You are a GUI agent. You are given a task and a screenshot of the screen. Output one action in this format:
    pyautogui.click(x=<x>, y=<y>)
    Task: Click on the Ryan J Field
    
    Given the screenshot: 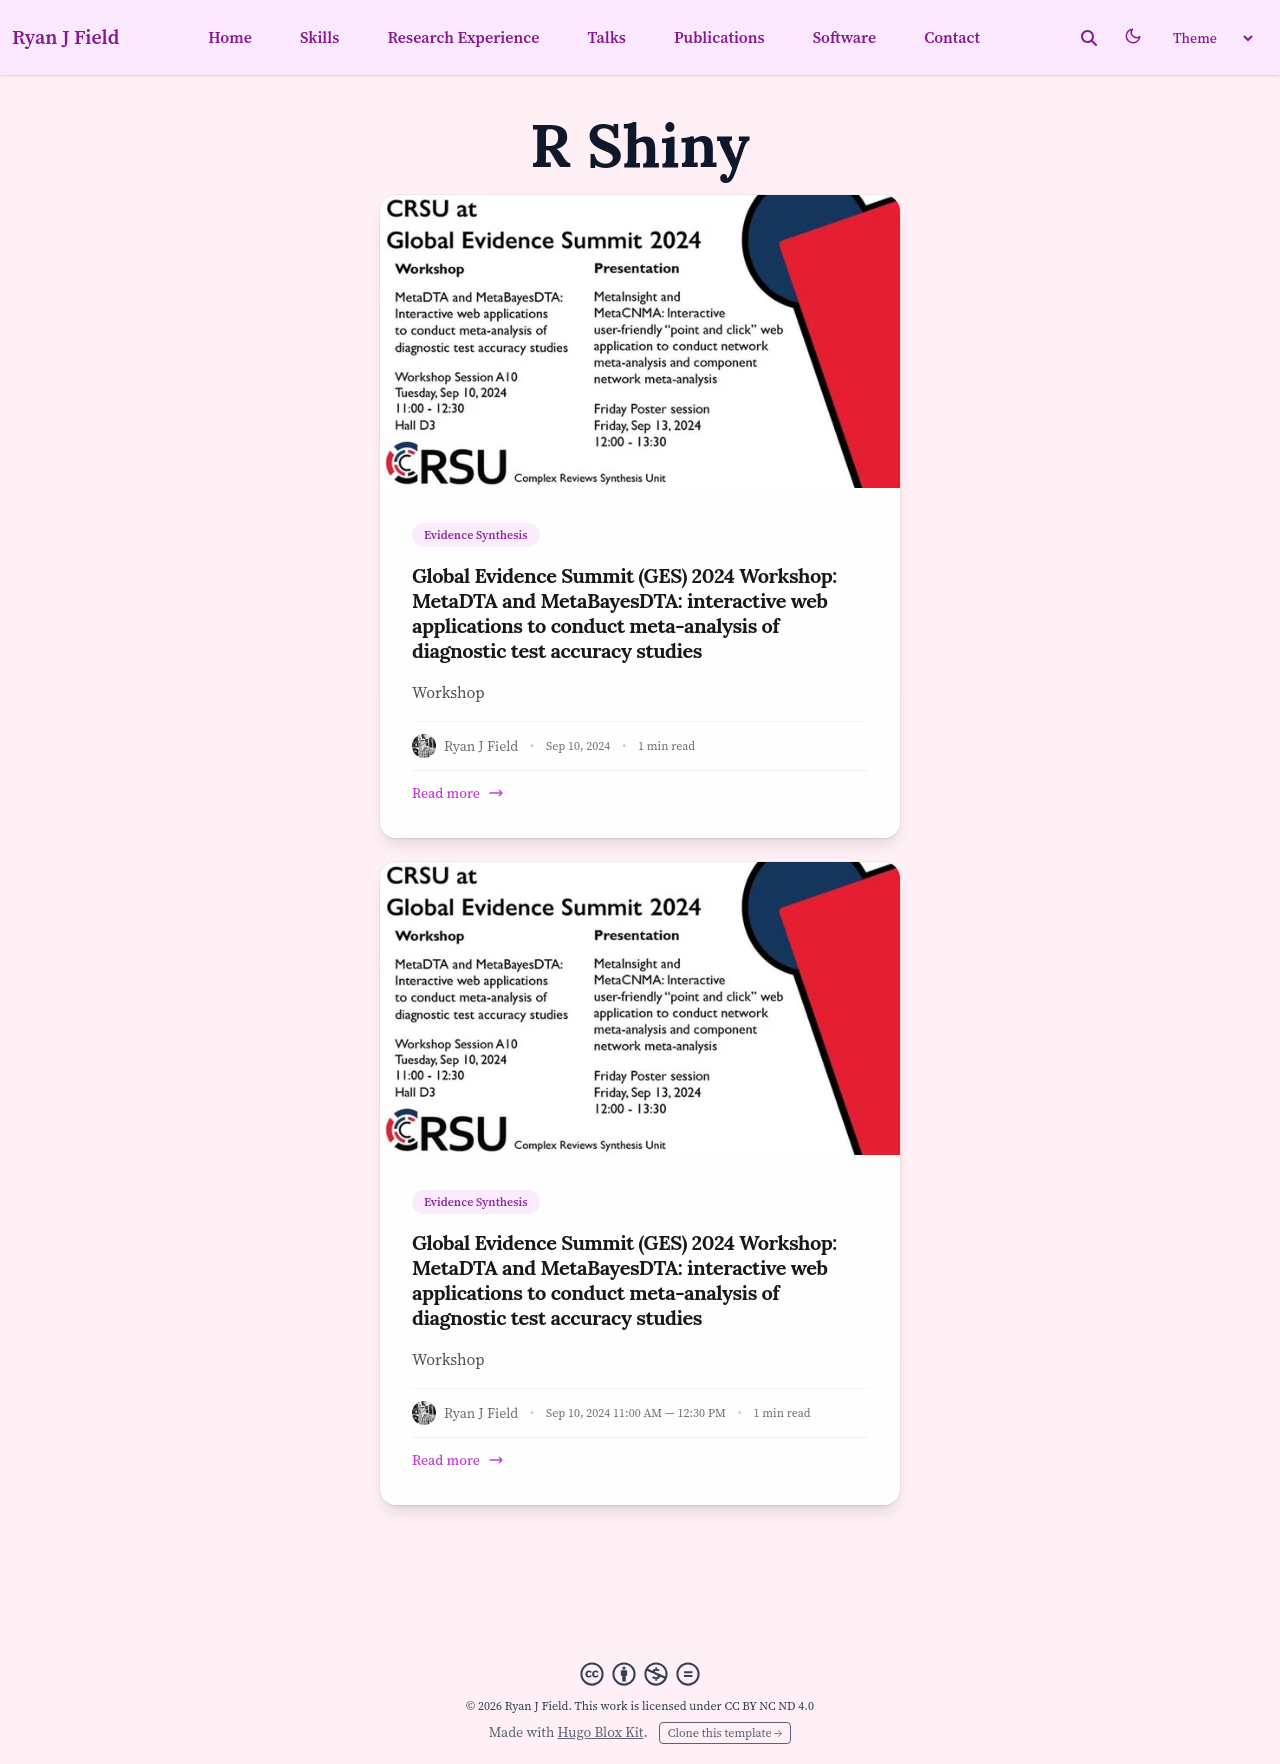 What is the action you would take?
    pyautogui.click(x=65, y=37)
    